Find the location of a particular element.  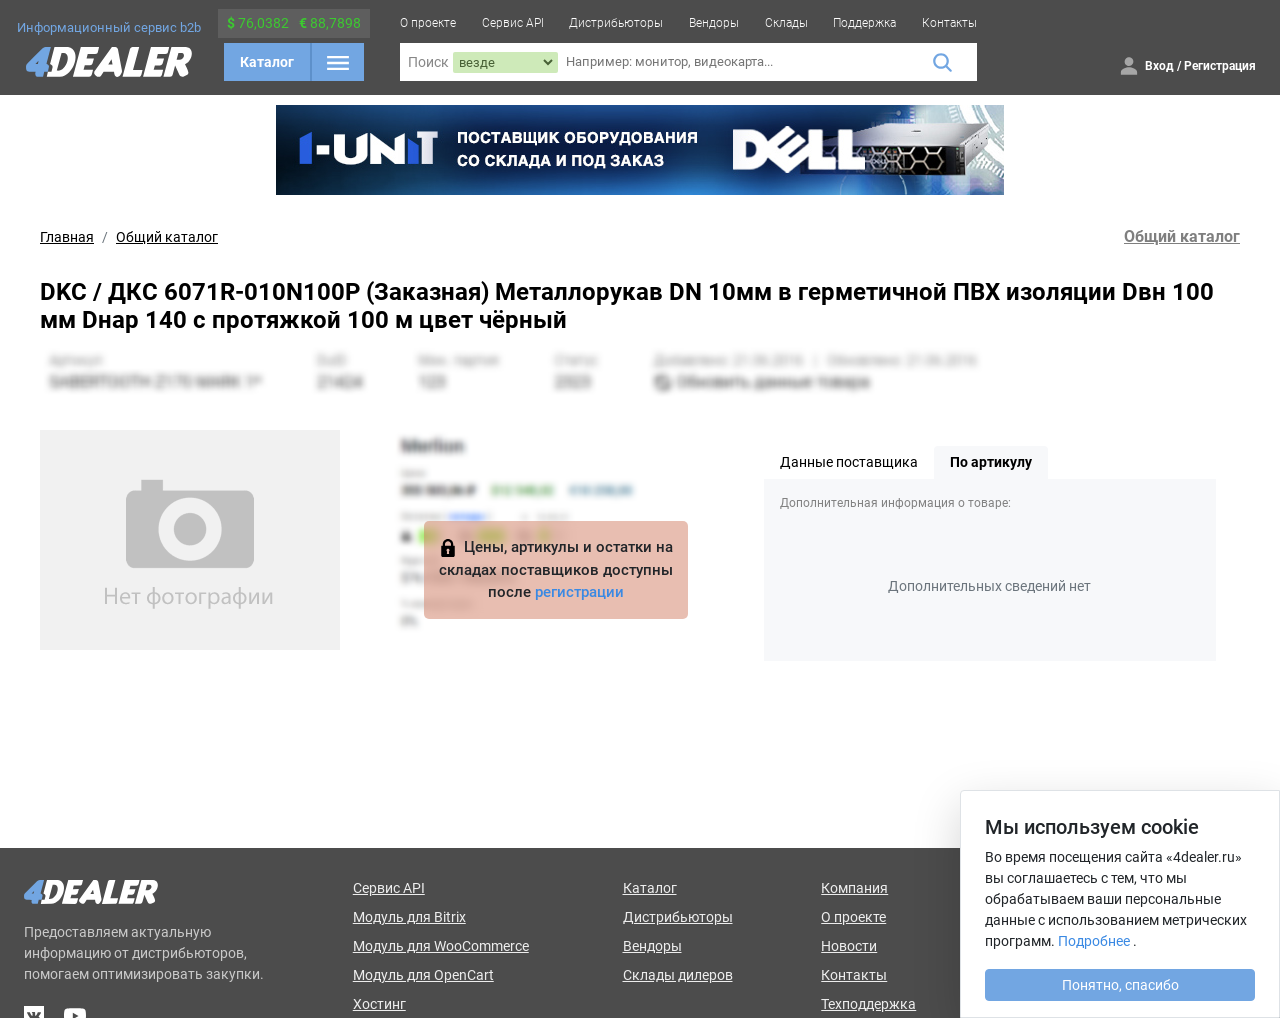

Поддержка is located at coordinates (864, 23).